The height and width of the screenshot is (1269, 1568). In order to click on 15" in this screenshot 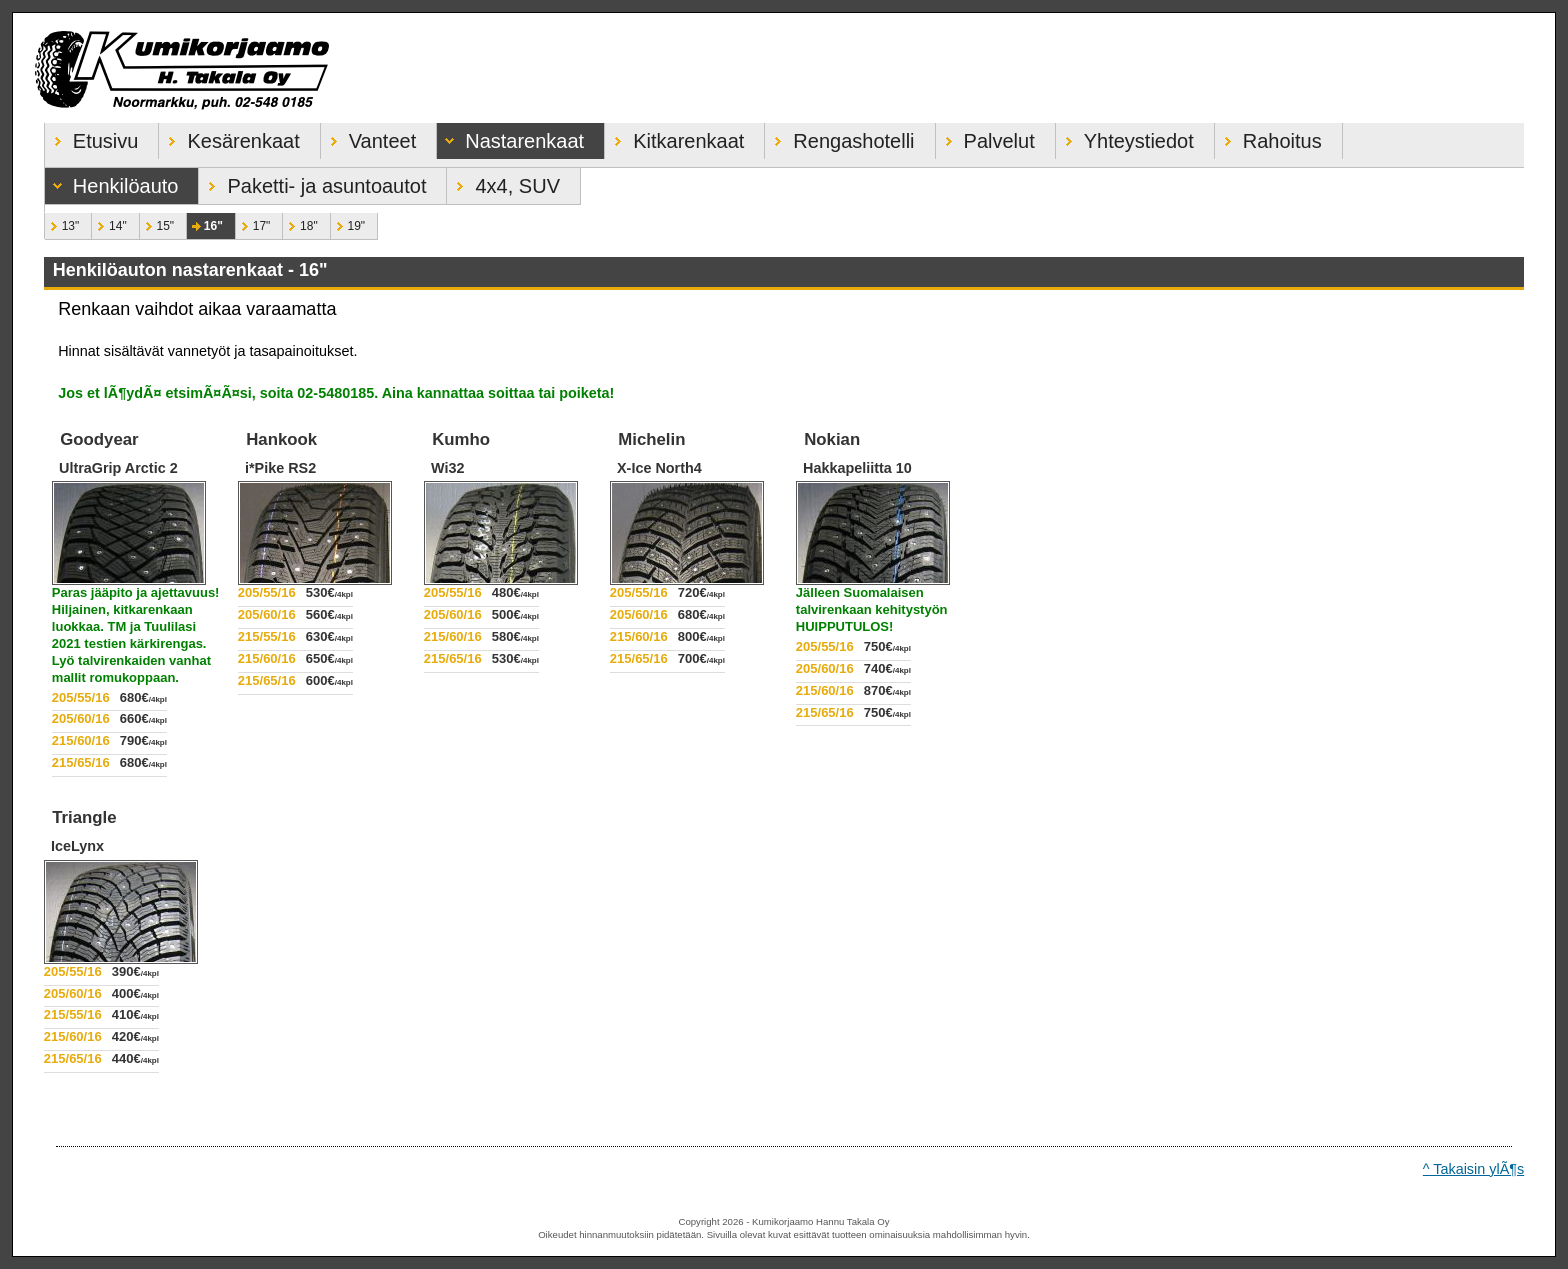, I will do `click(157, 223)`.